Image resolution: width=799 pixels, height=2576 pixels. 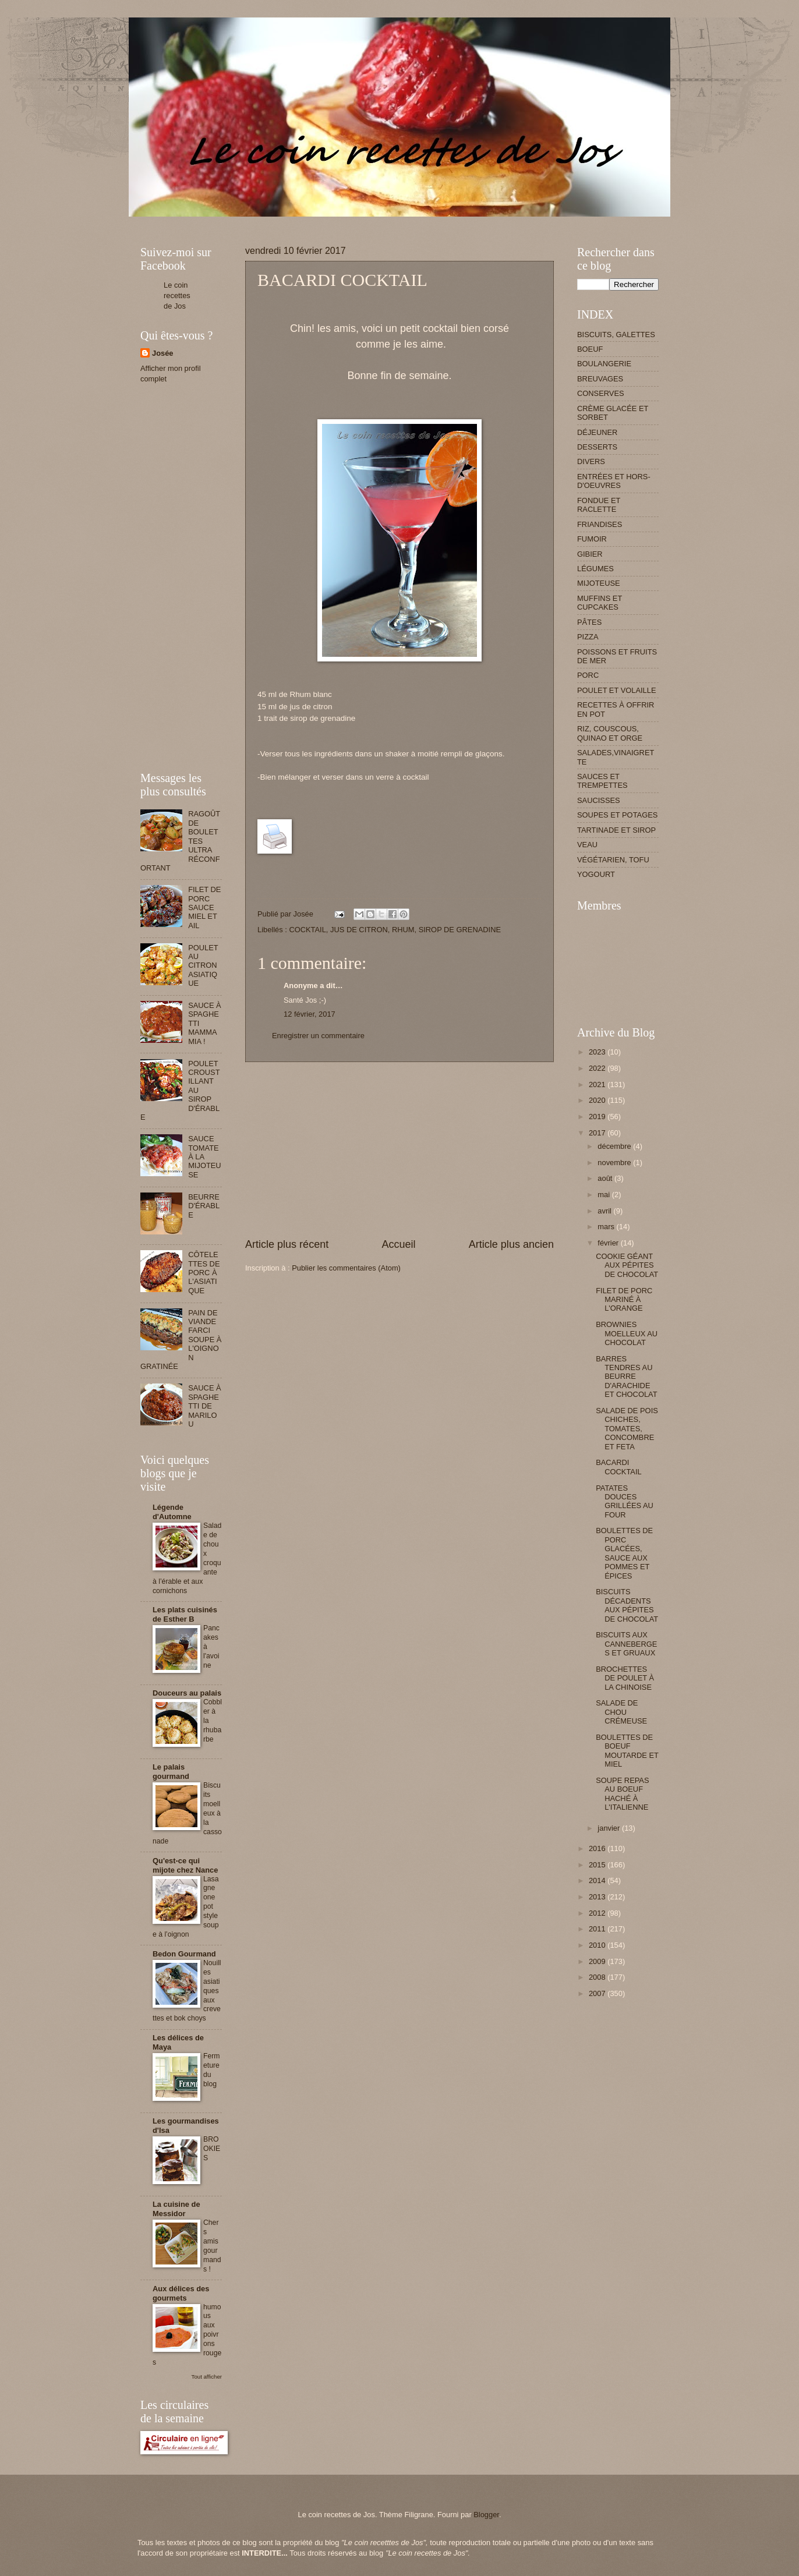 What do you see at coordinates (598, 583) in the screenshot?
I see `MIJOTEUSE` at bounding box center [598, 583].